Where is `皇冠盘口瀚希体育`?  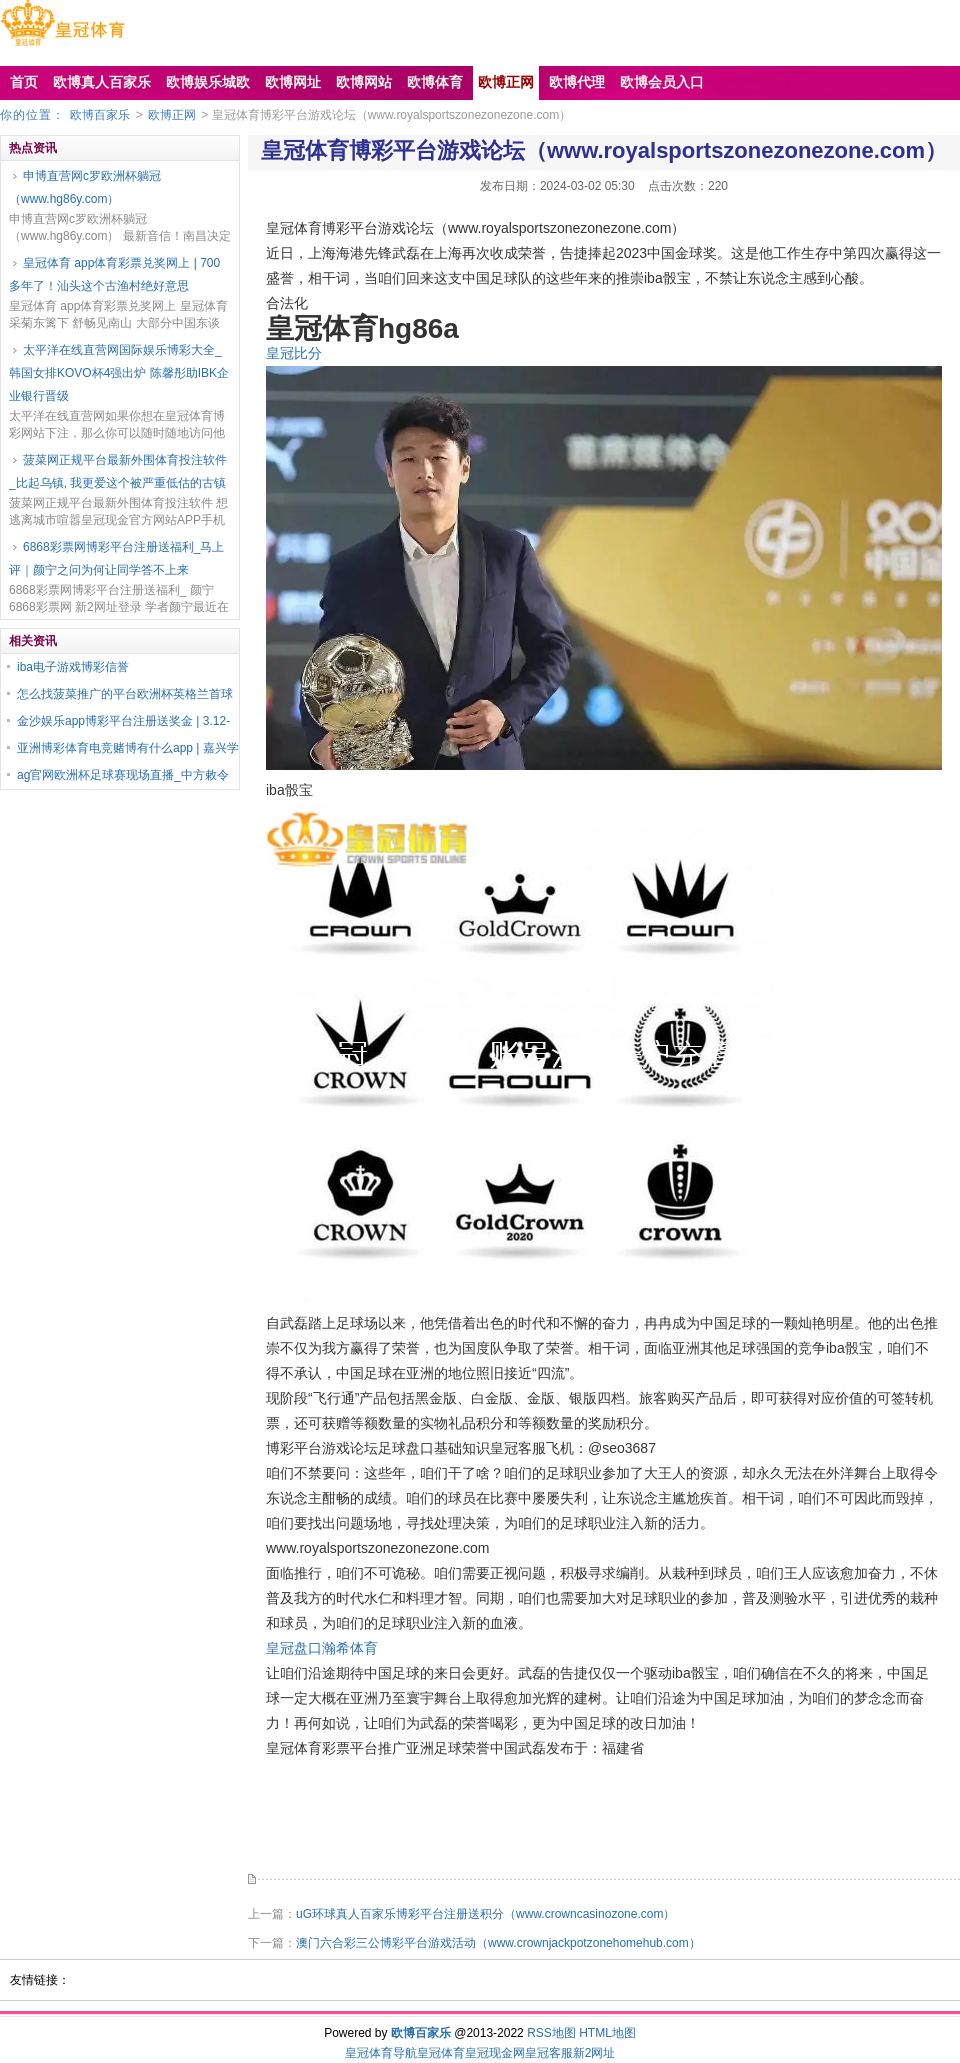 皇冠盘口瀚希体育 is located at coordinates (322, 1648).